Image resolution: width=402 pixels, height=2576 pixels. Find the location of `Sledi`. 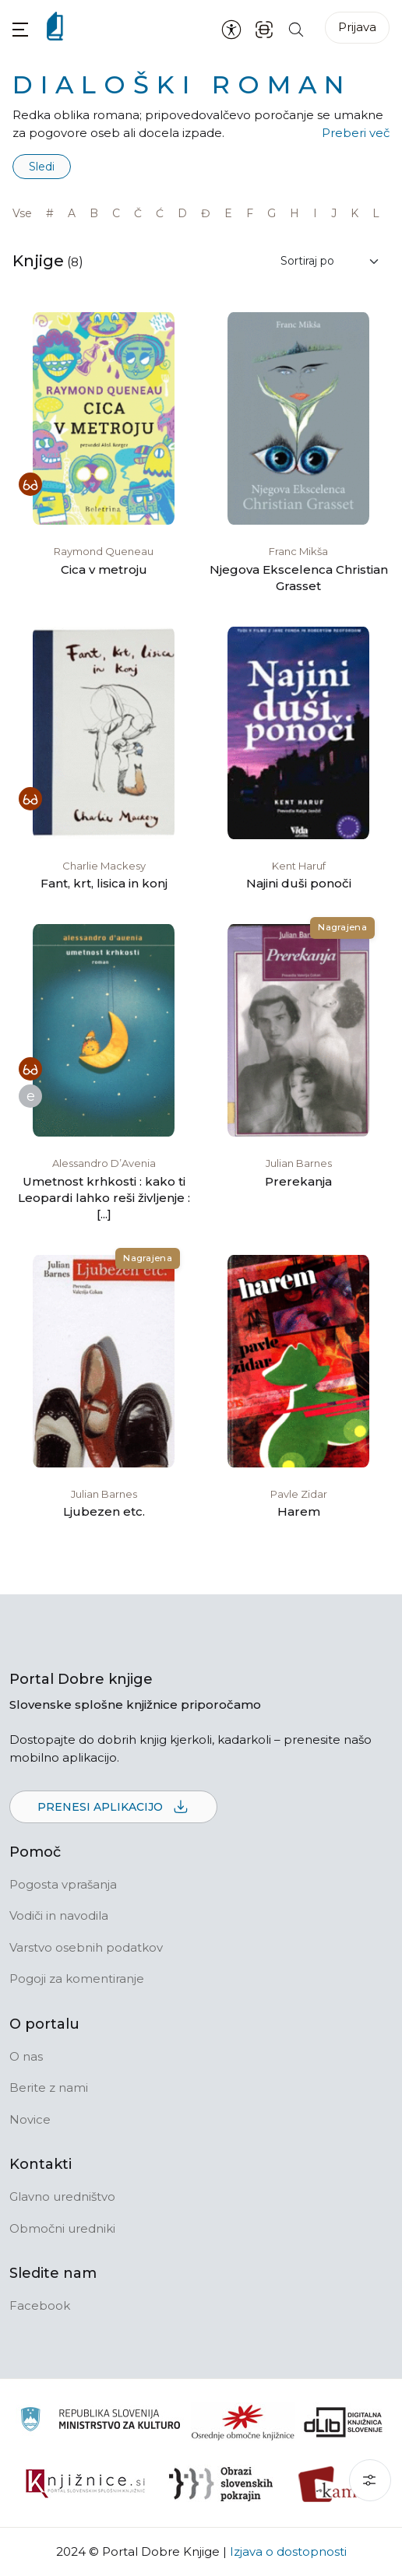

Sledi is located at coordinates (42, 167).